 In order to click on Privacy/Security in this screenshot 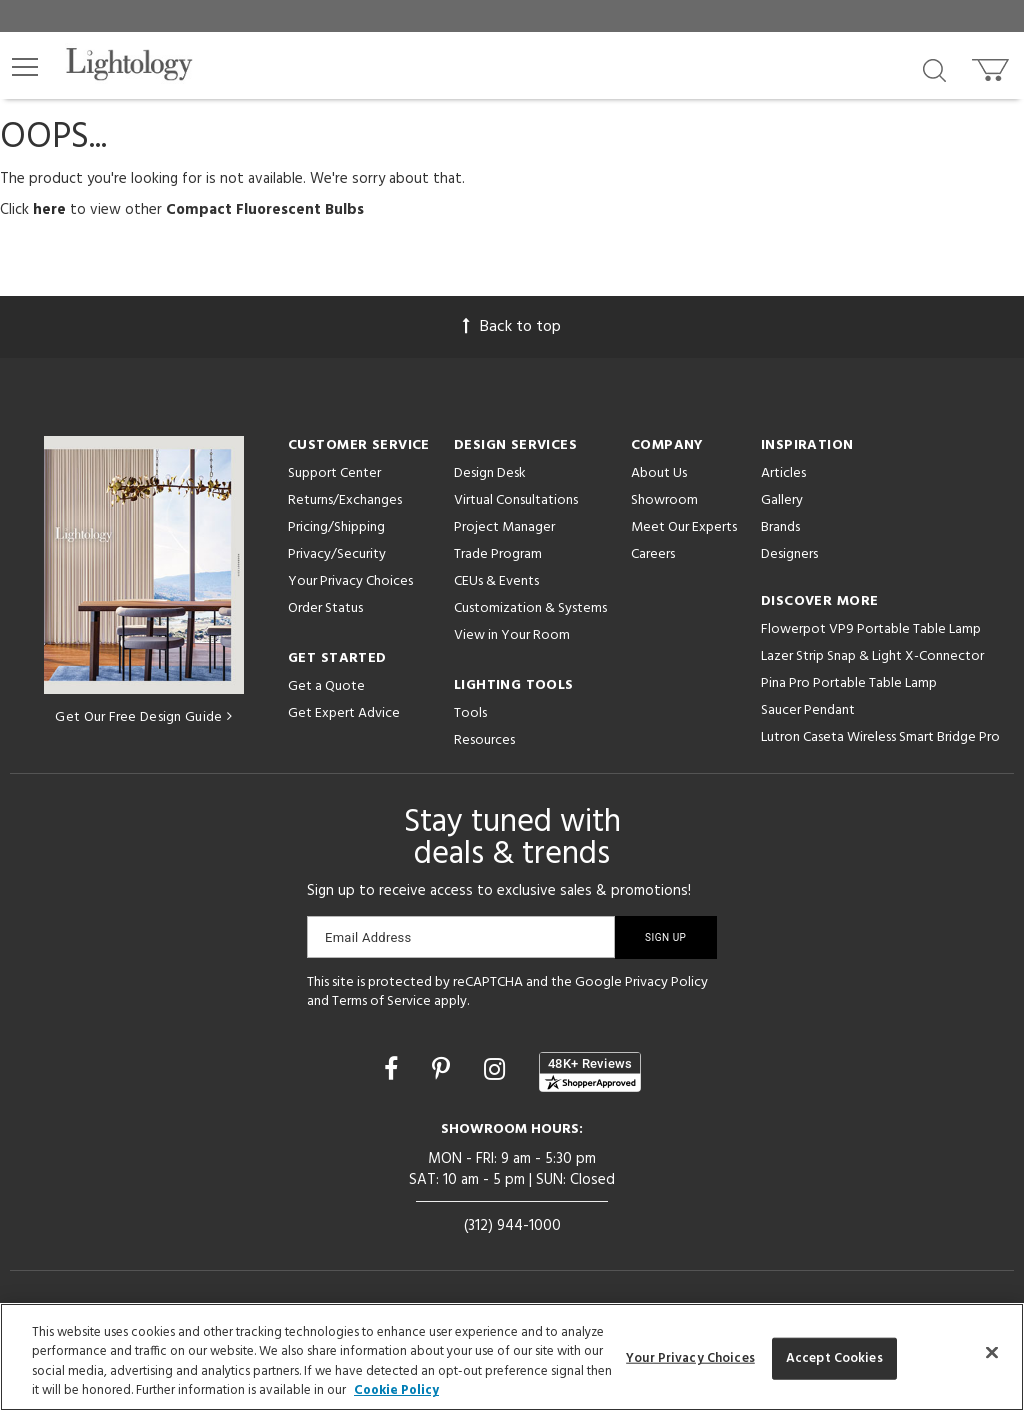, I will do `click(337, 554)`.